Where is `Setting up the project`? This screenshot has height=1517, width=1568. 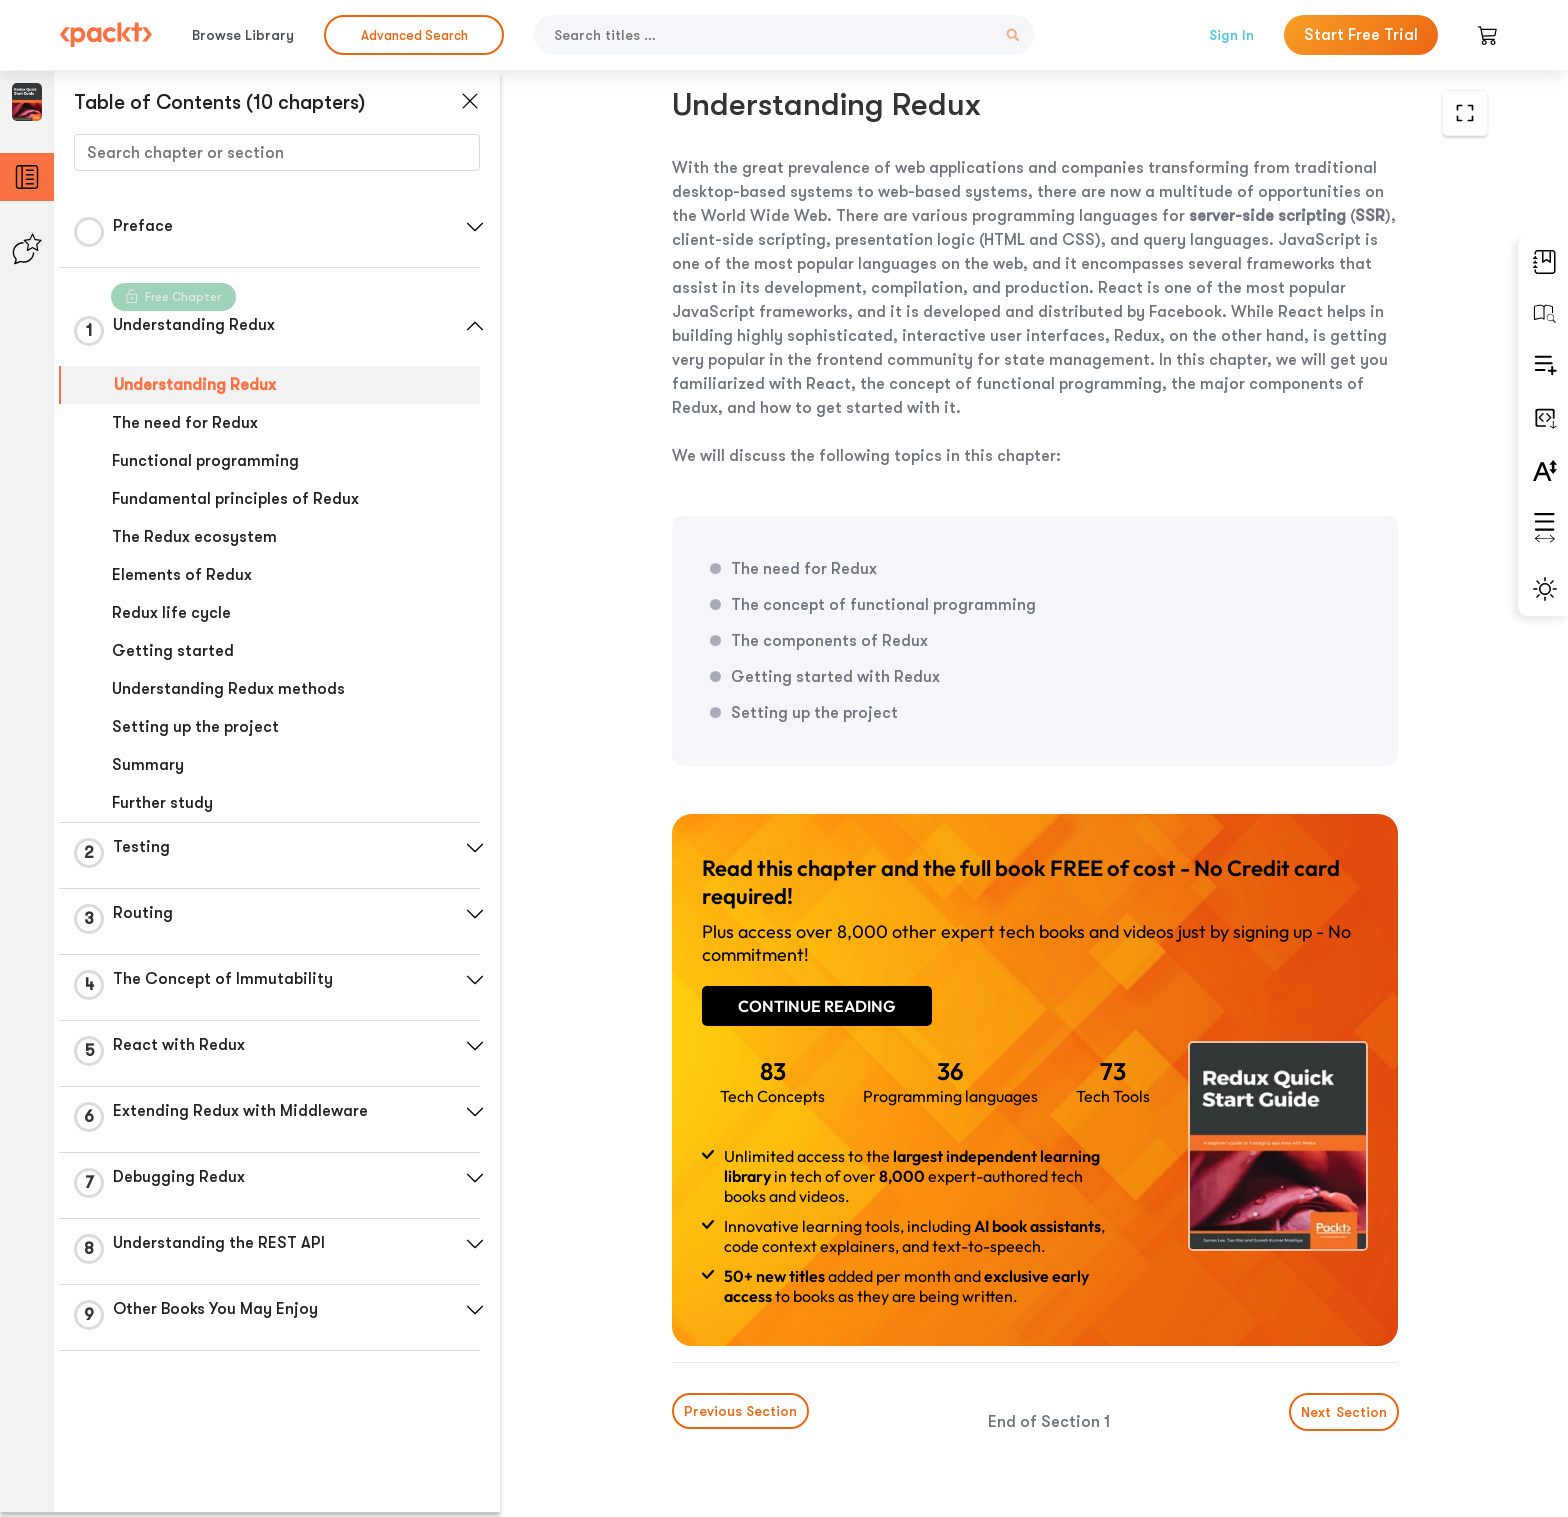
Setting up the project is located at coordinates (195, 727).